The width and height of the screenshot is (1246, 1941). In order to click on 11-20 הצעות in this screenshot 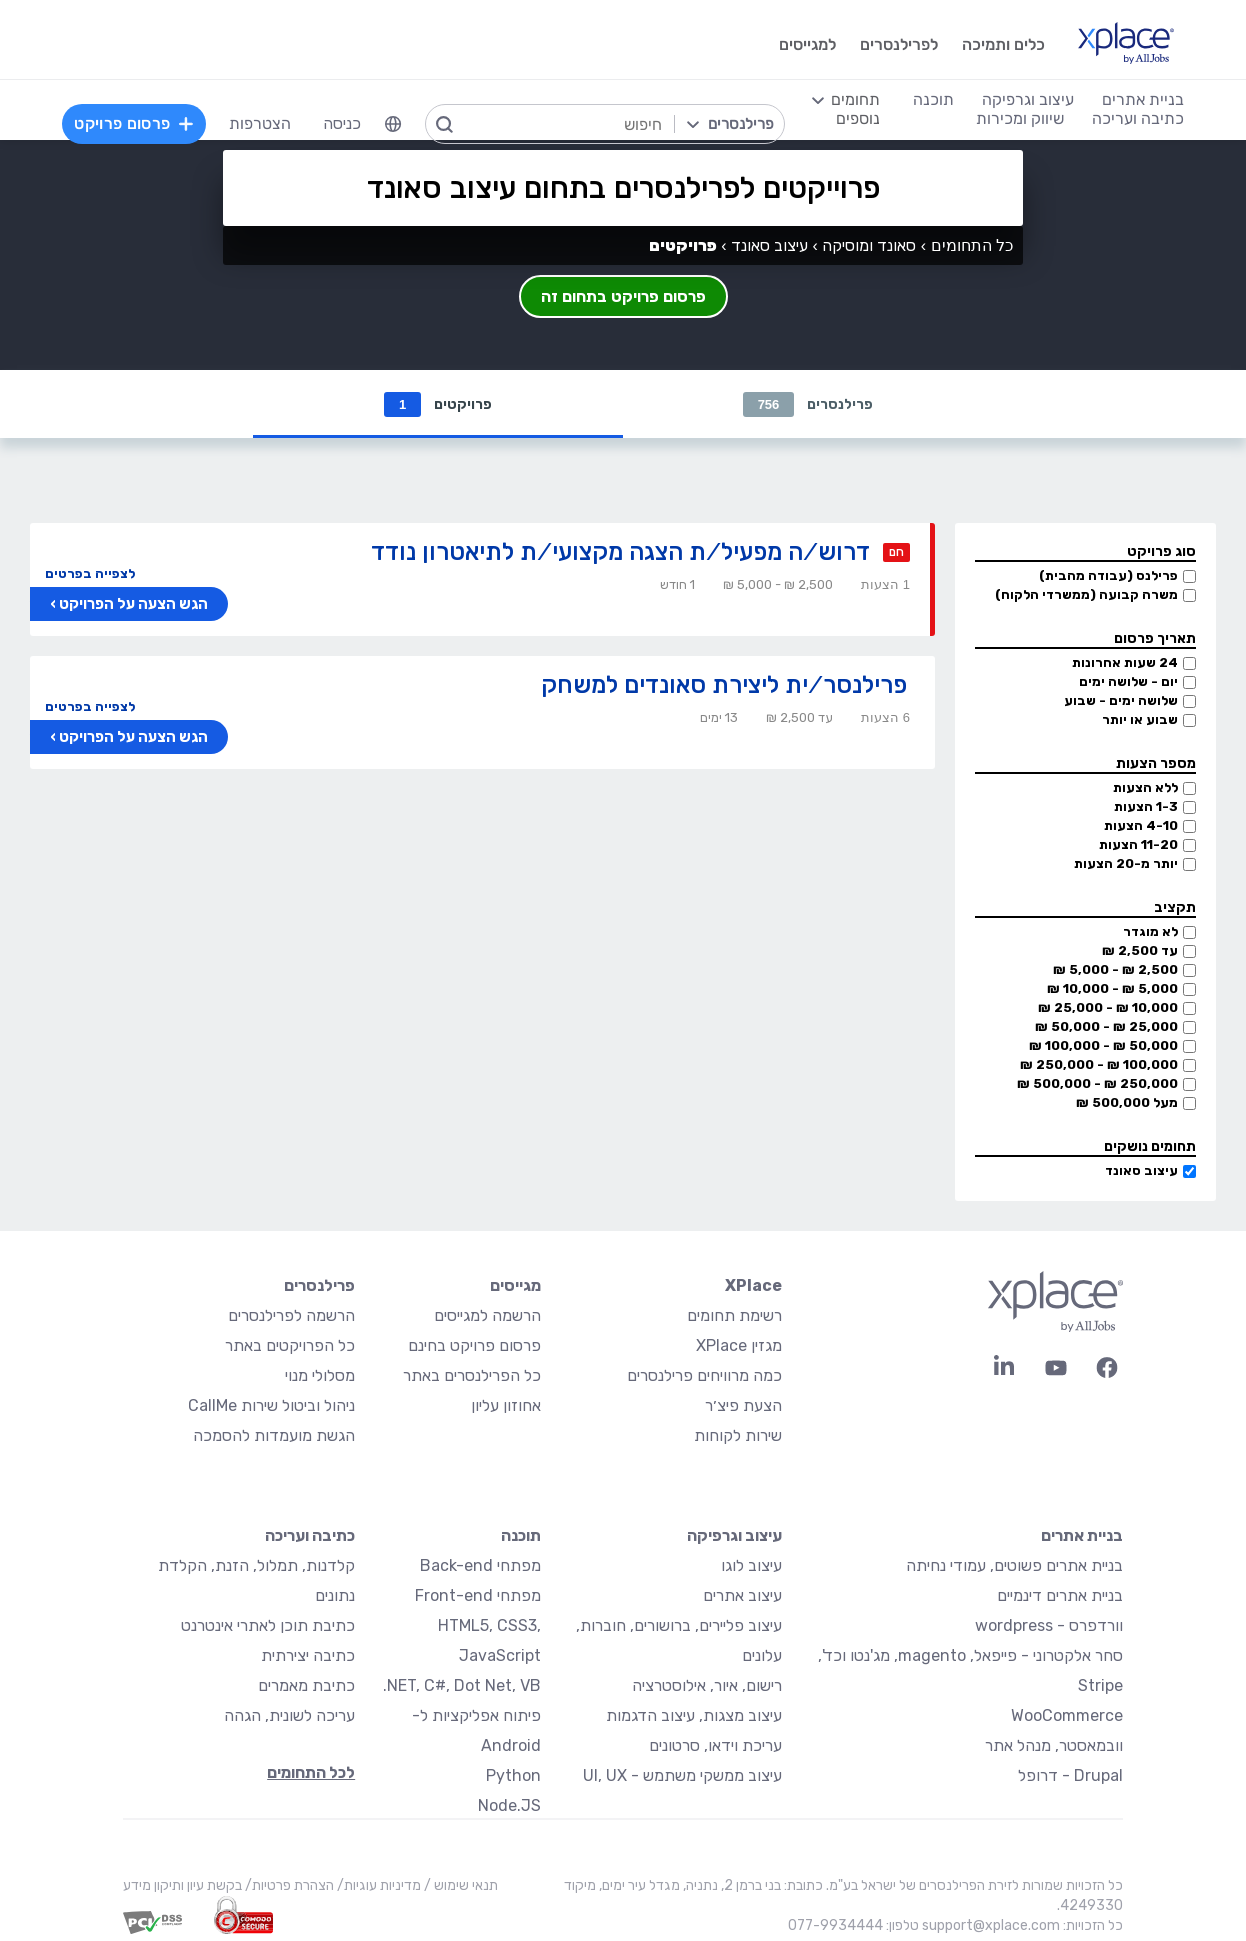, I will do `click(1138, 844)`.